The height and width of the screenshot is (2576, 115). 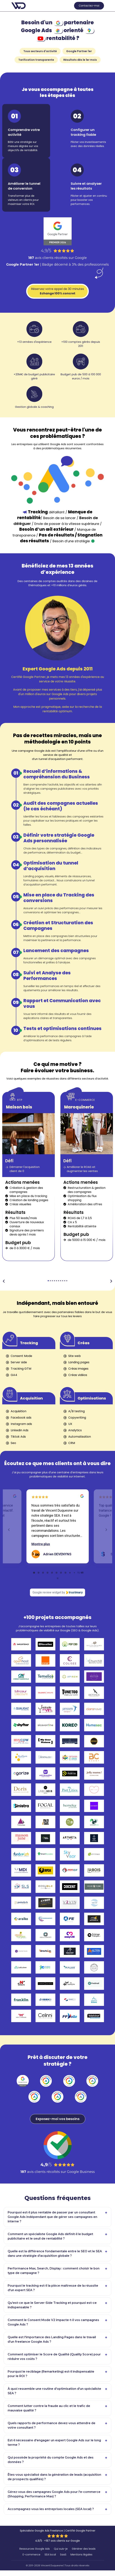 What do you see at coordinates (52, 2339) in the screenshot?
I see `Quelle est l'importance des Landing Pages dans le travail d'un freelance Google Ads ?` at bounding box center [52, 2339].